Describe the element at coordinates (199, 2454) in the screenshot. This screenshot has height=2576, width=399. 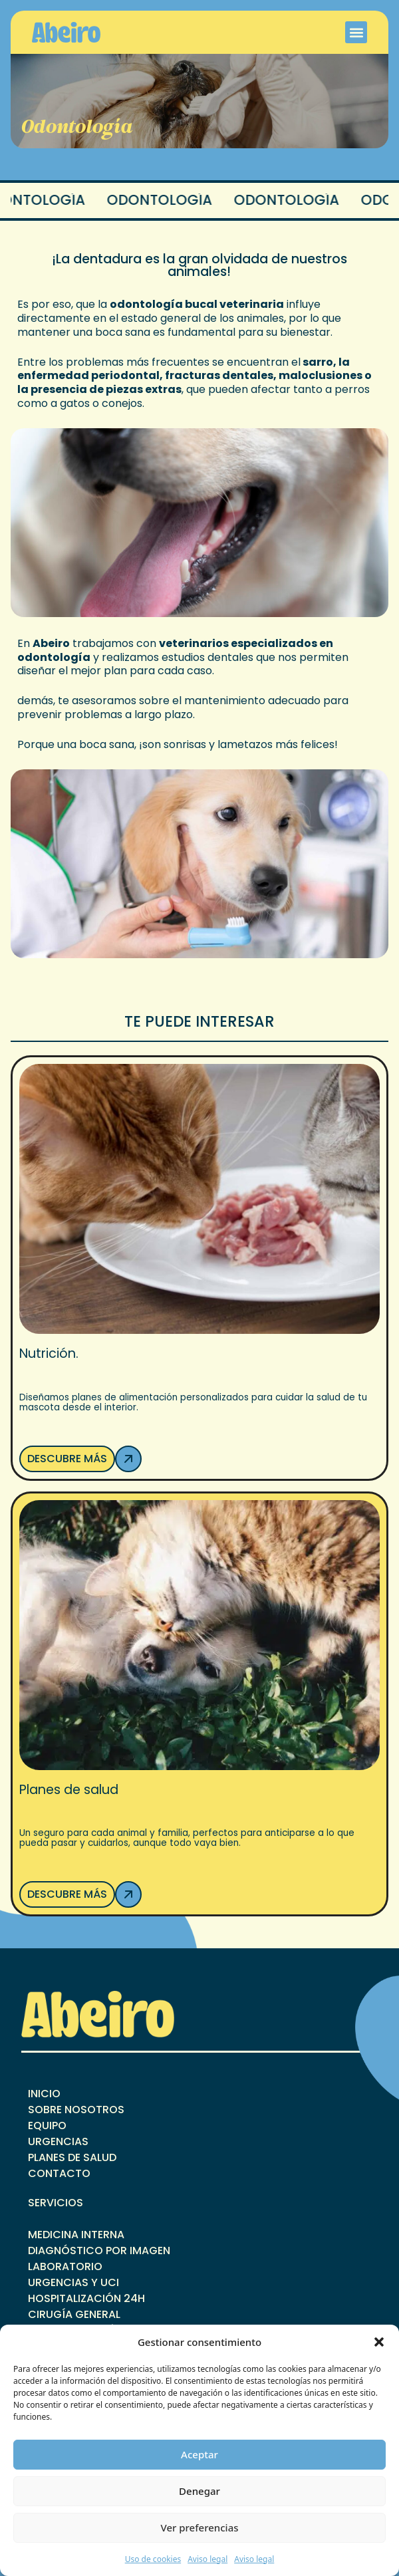
I see `Aceptar` at that location.